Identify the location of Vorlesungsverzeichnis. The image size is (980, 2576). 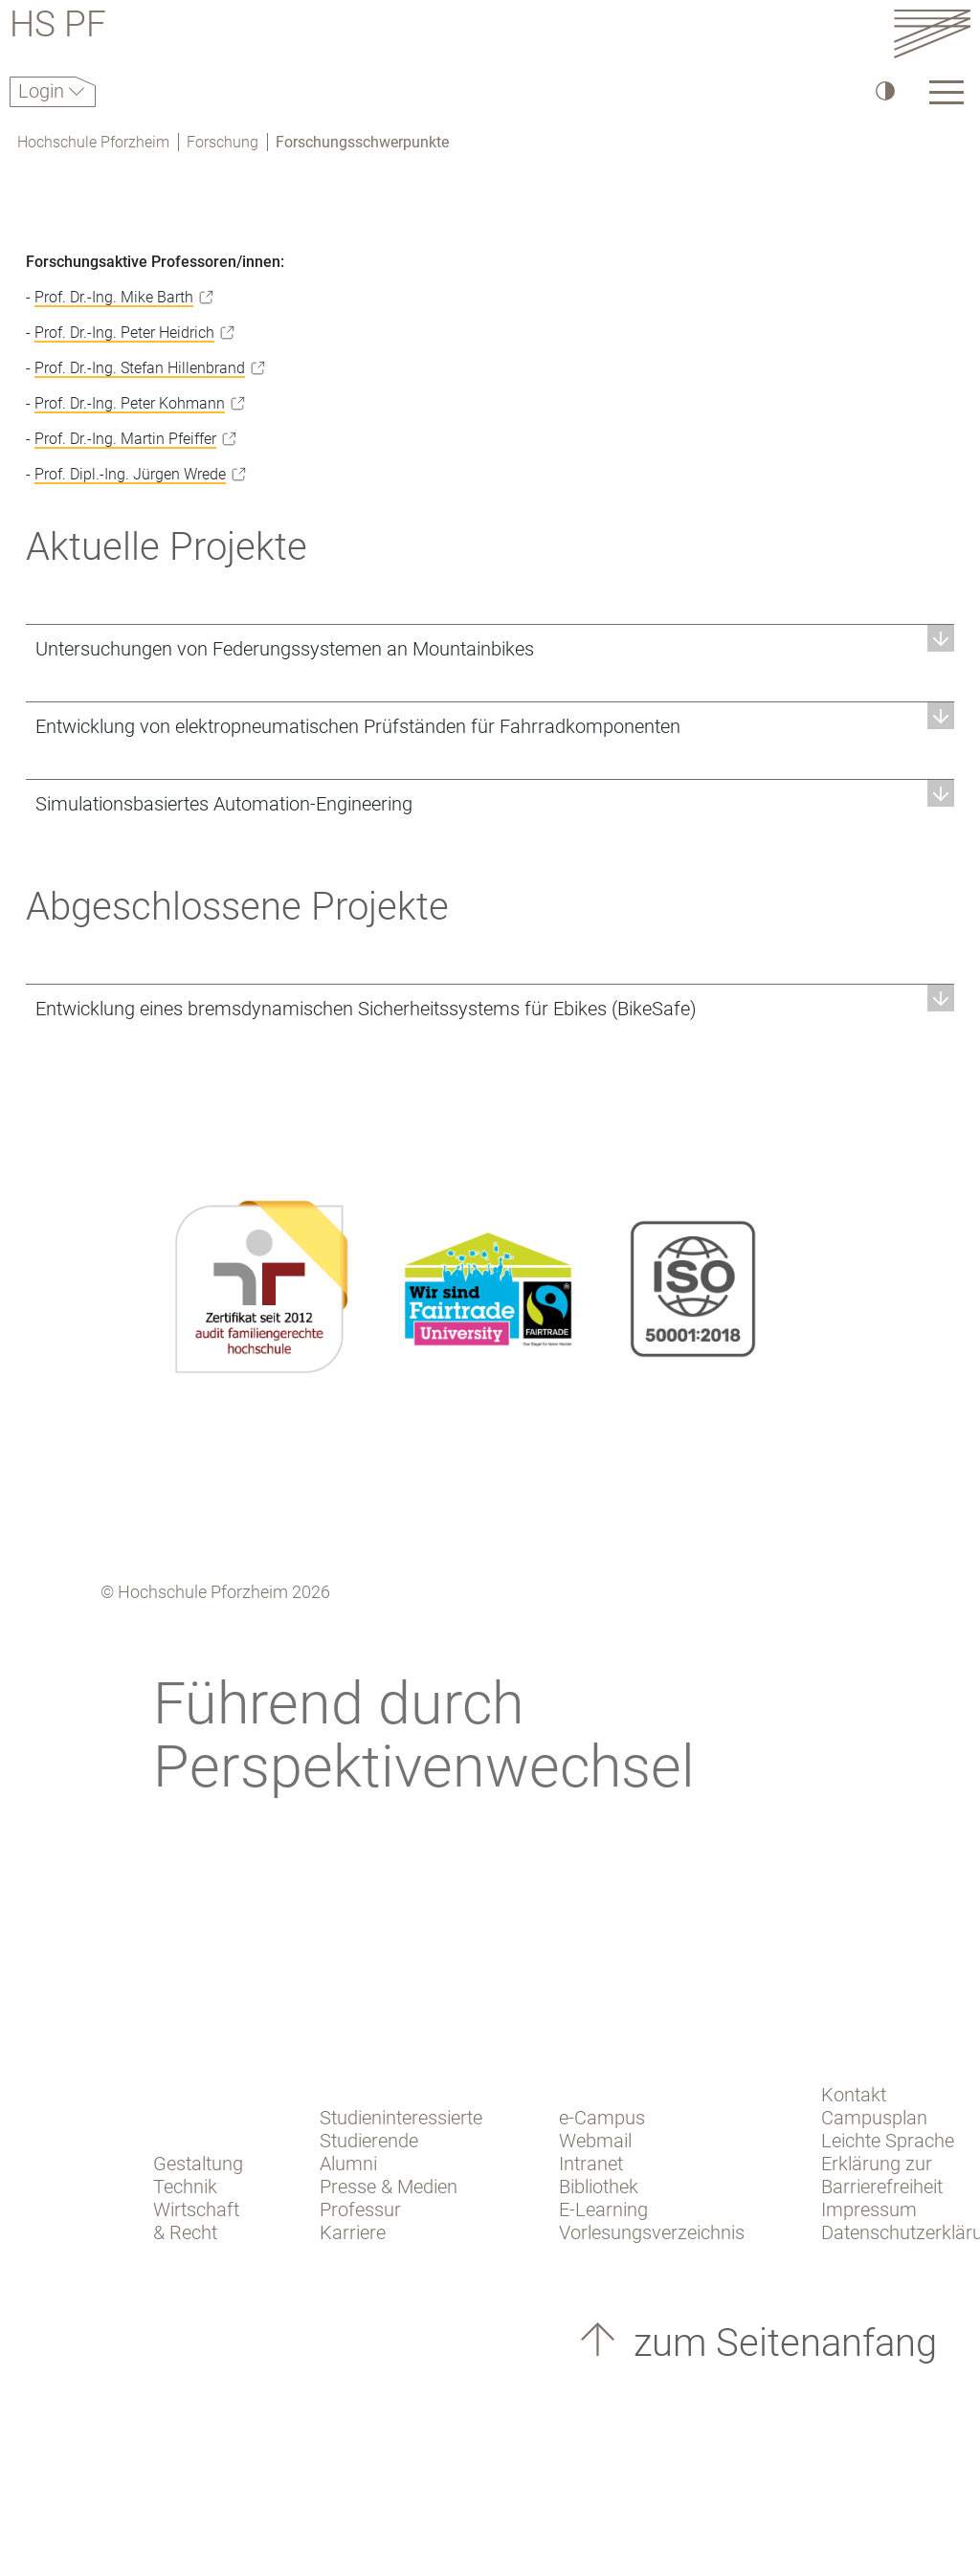
(652, 2232).